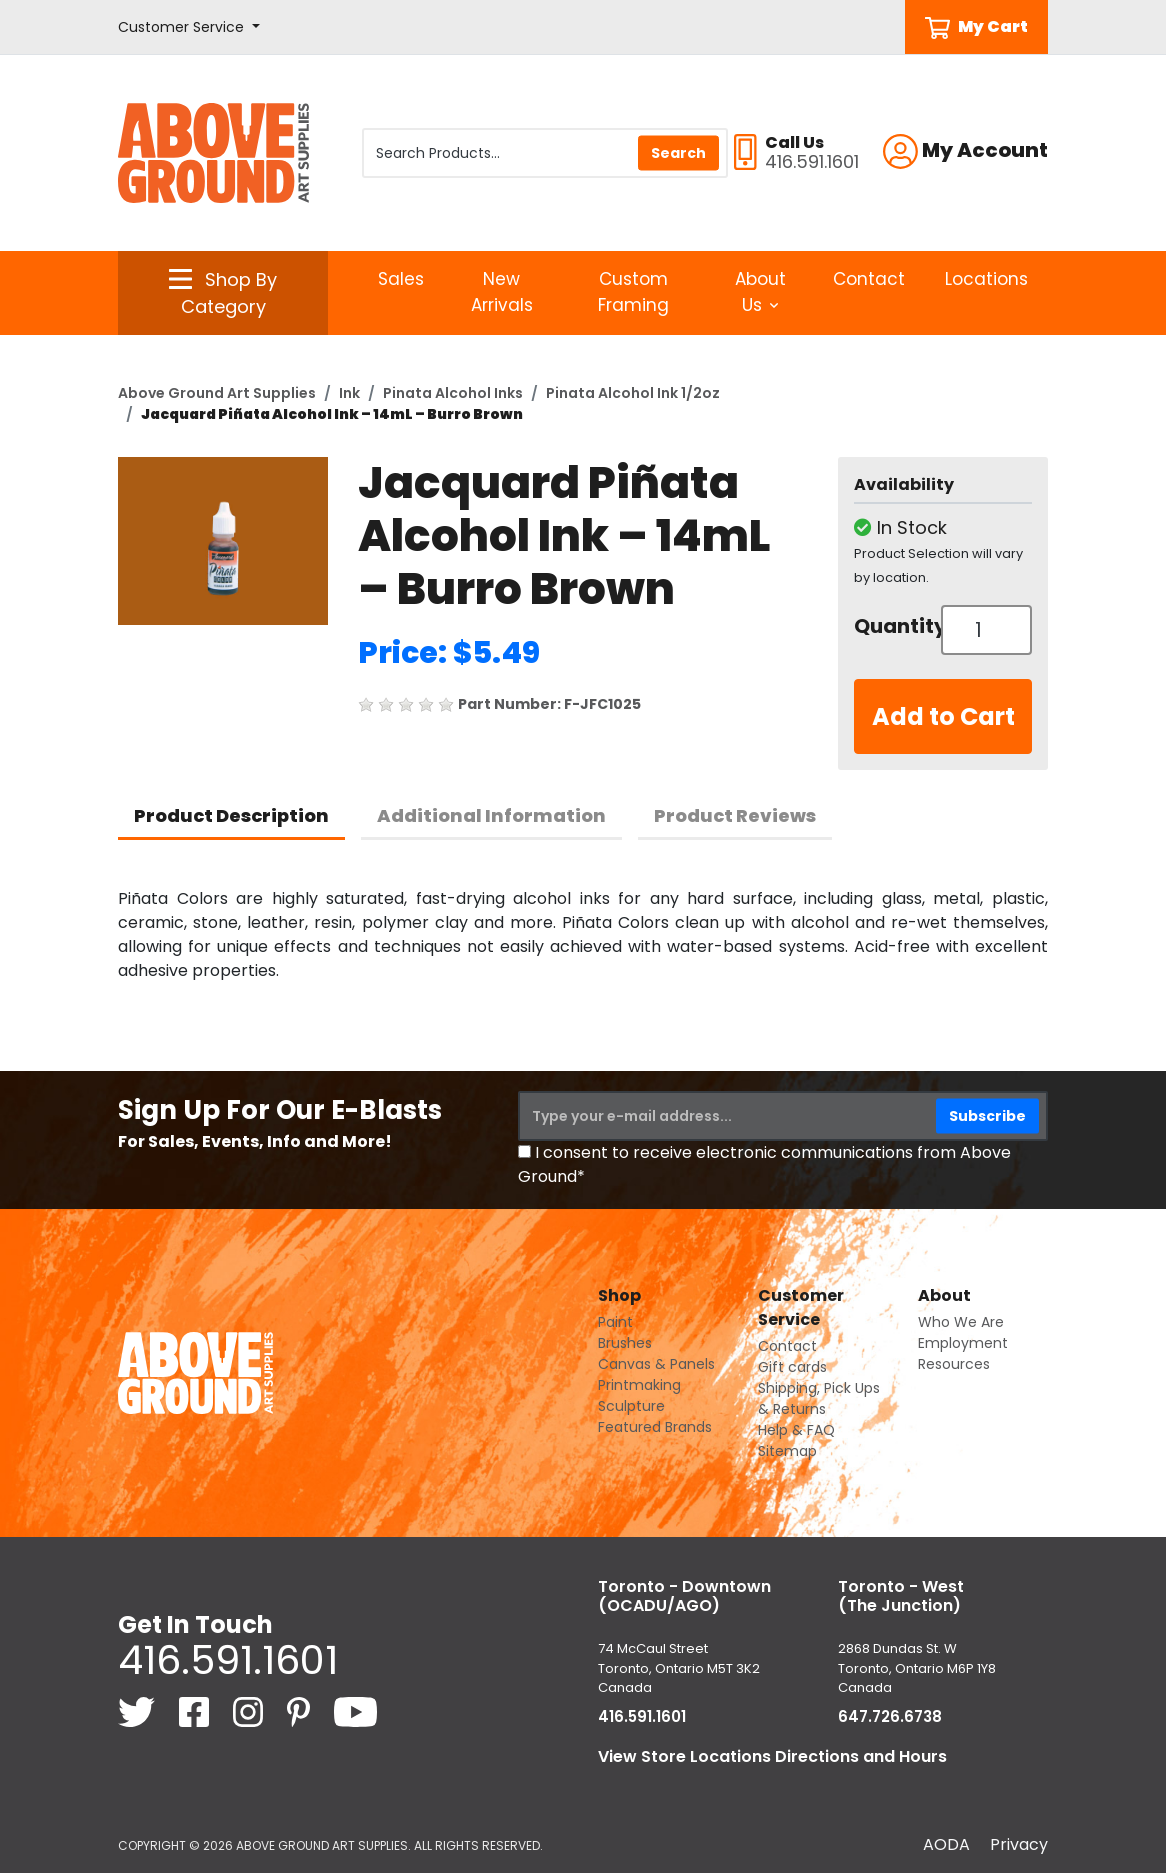  What do you see at coordinates (963, 1343) in the screenshot?
I see `Employment` at bounding box center [963, 1343].